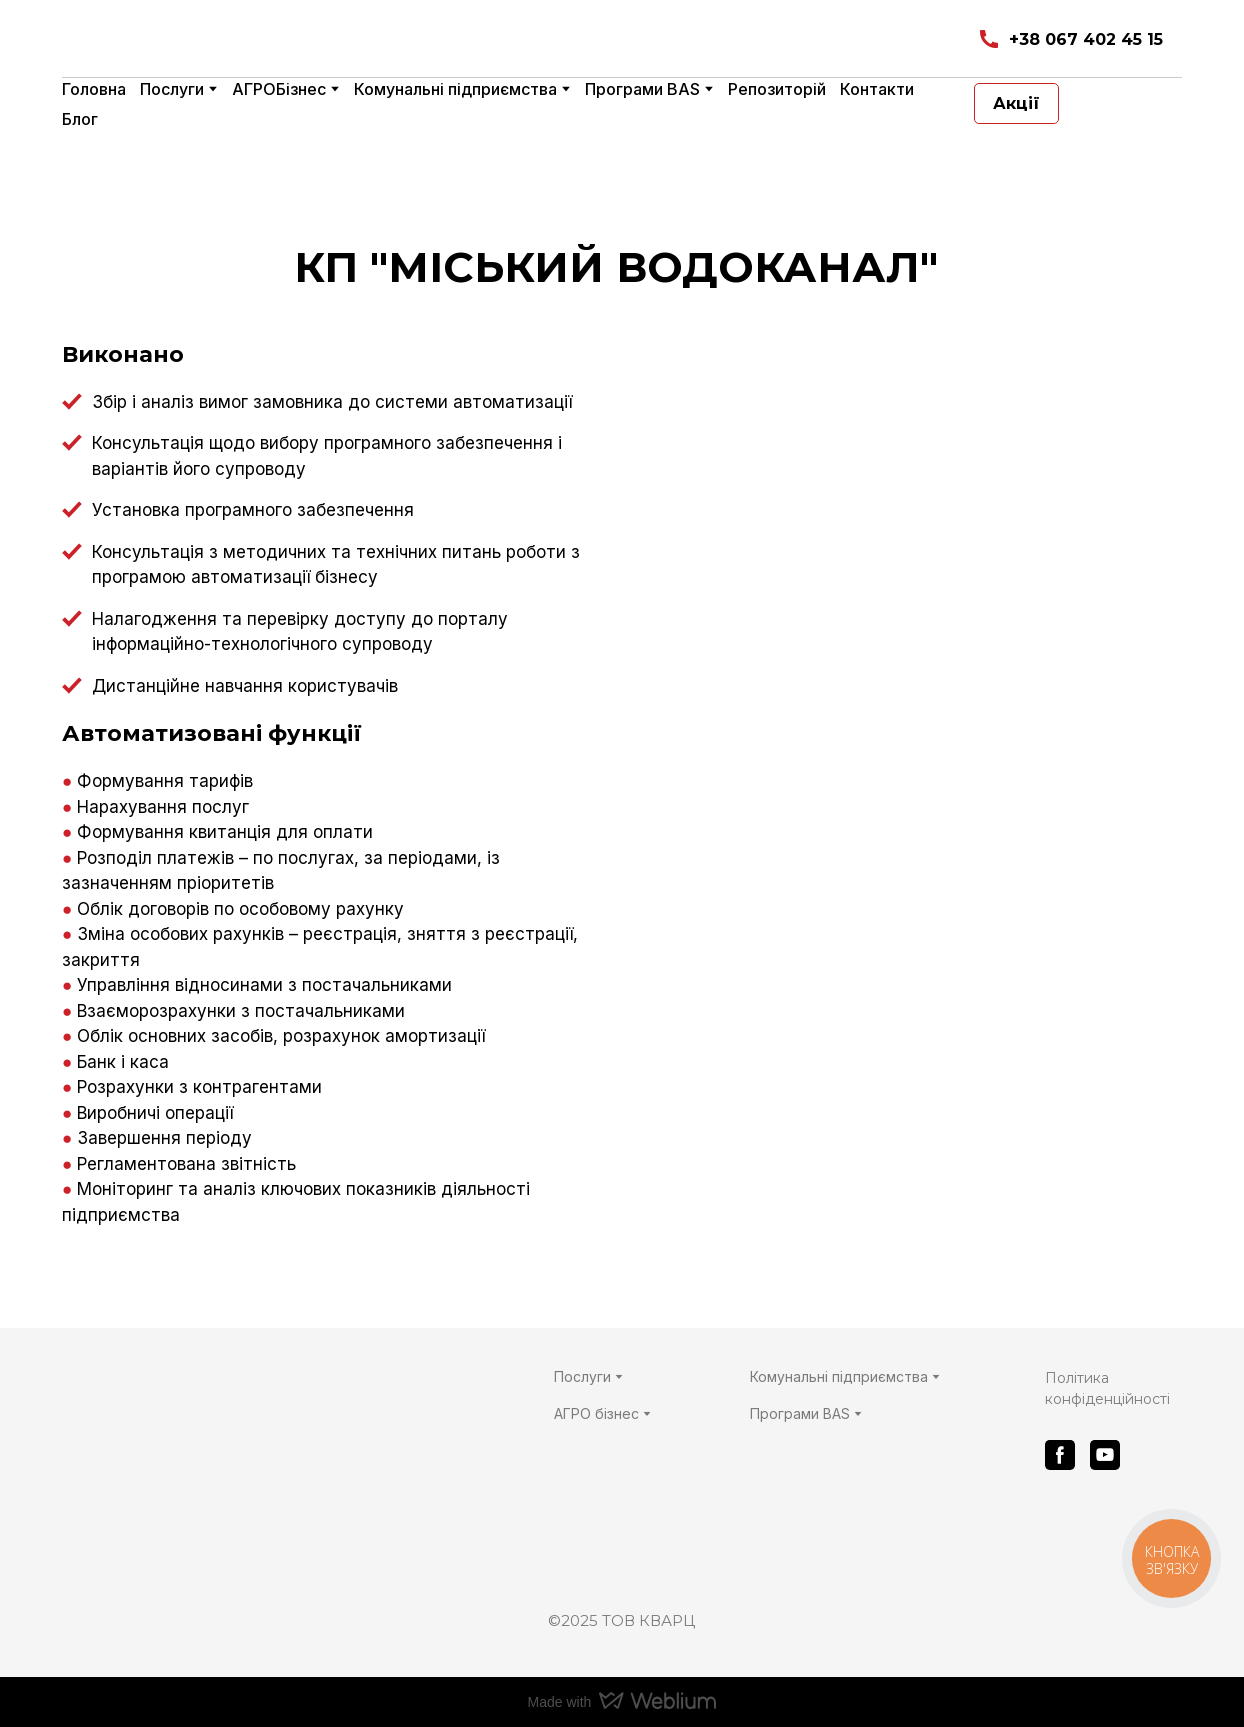 Image resolution: width=1244 pixels, height=1727 pixels. What do you see at coordinates (642, 89) in the screenshot?
I see `Програми BAS` at bounding box center [642, 89].